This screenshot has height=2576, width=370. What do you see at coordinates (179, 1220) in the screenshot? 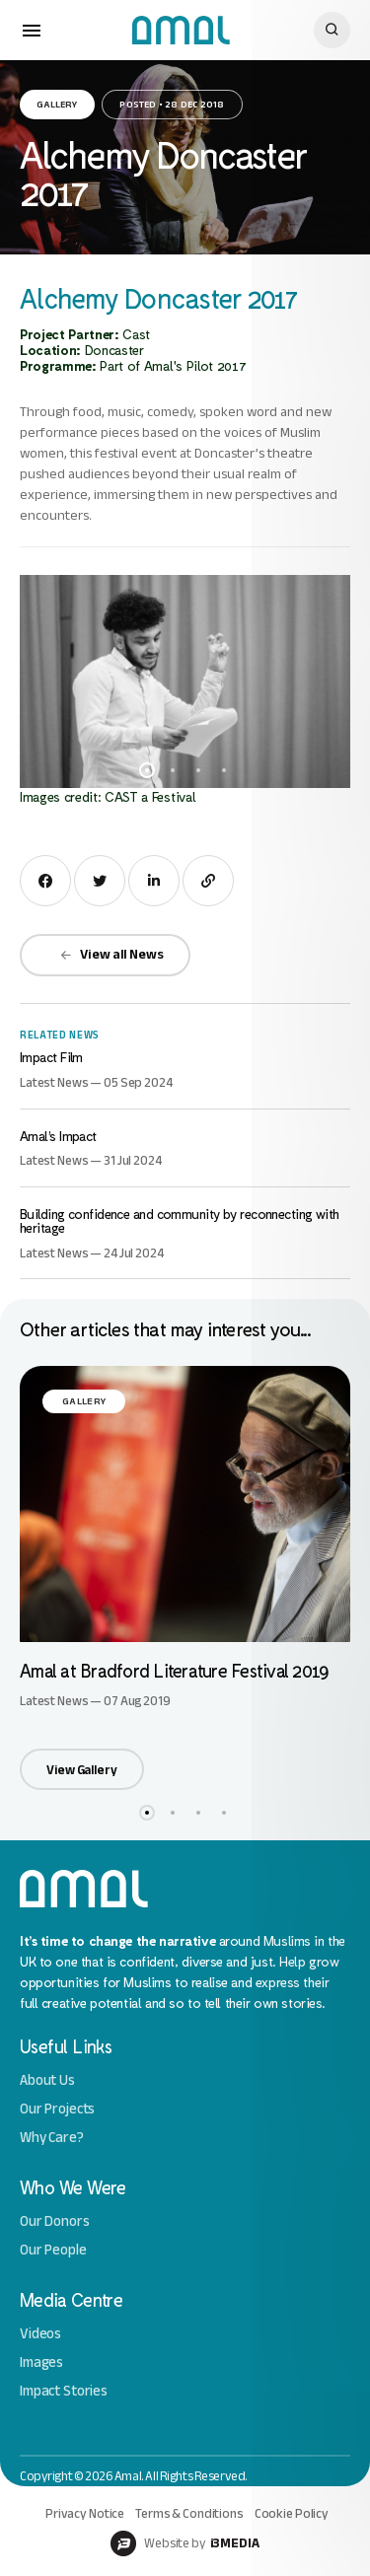
I see `Building confidence and community by reconnecting with heritage` at bounding box center [179, 1220].